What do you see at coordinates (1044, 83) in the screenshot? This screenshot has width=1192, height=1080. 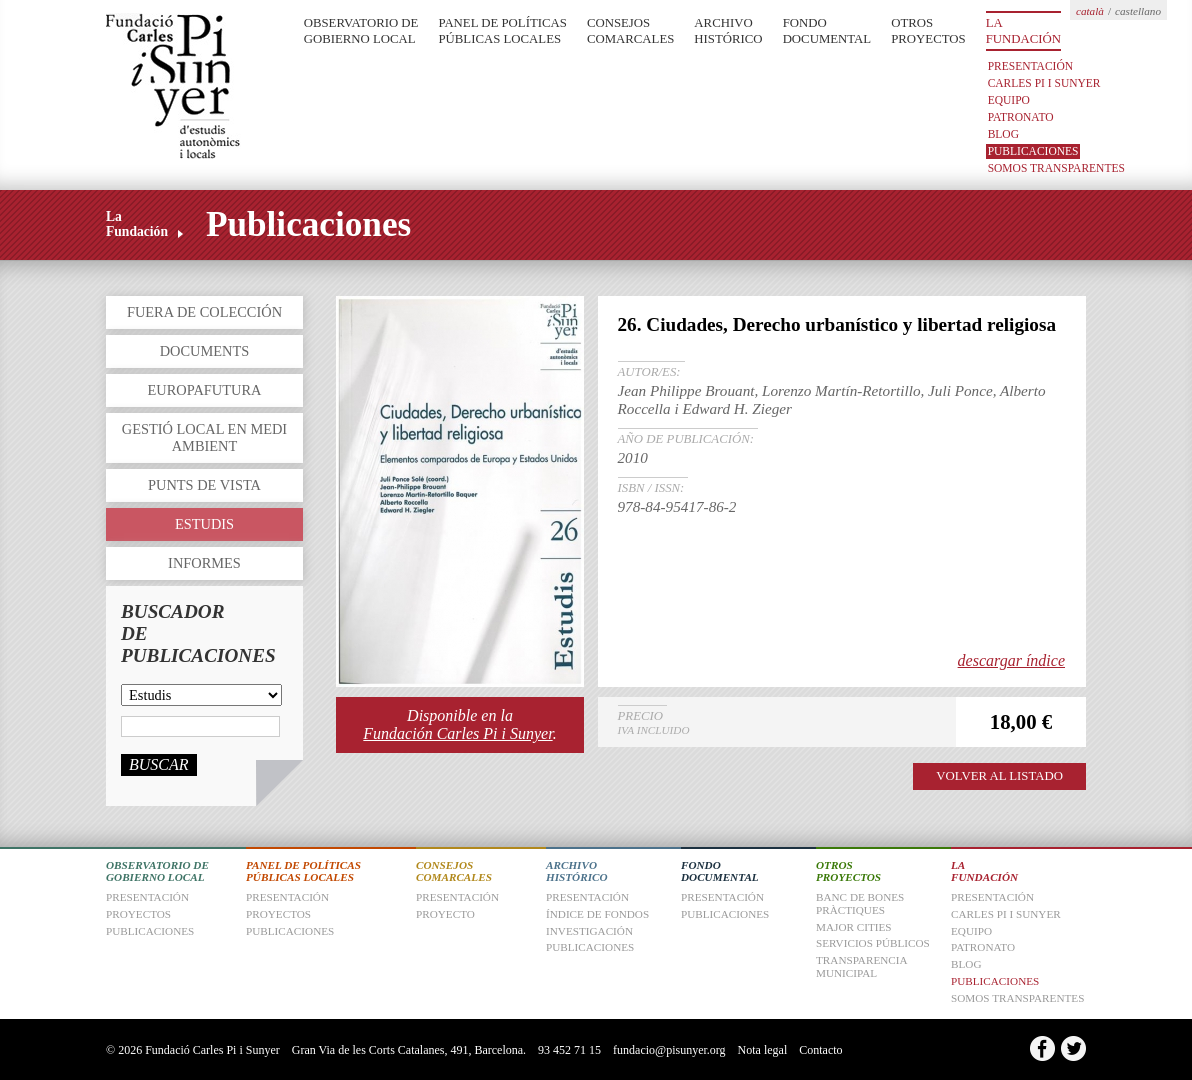 I see `Carles Pi i Sunyer` at bounding box center [1044, 83].